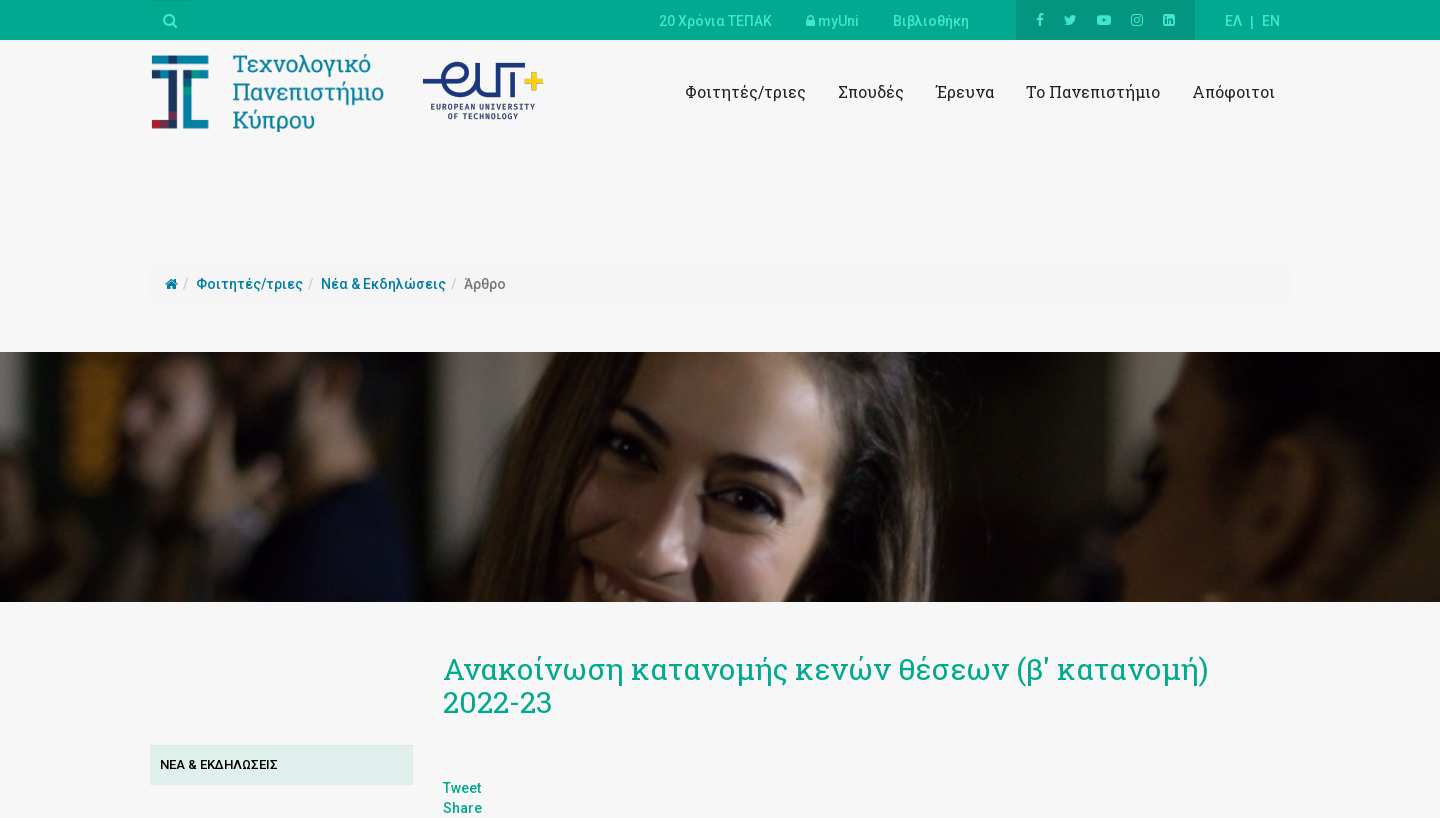 The height and width of the screenshot is (818, 1440). I want to click on EN, so click(1271, 21).